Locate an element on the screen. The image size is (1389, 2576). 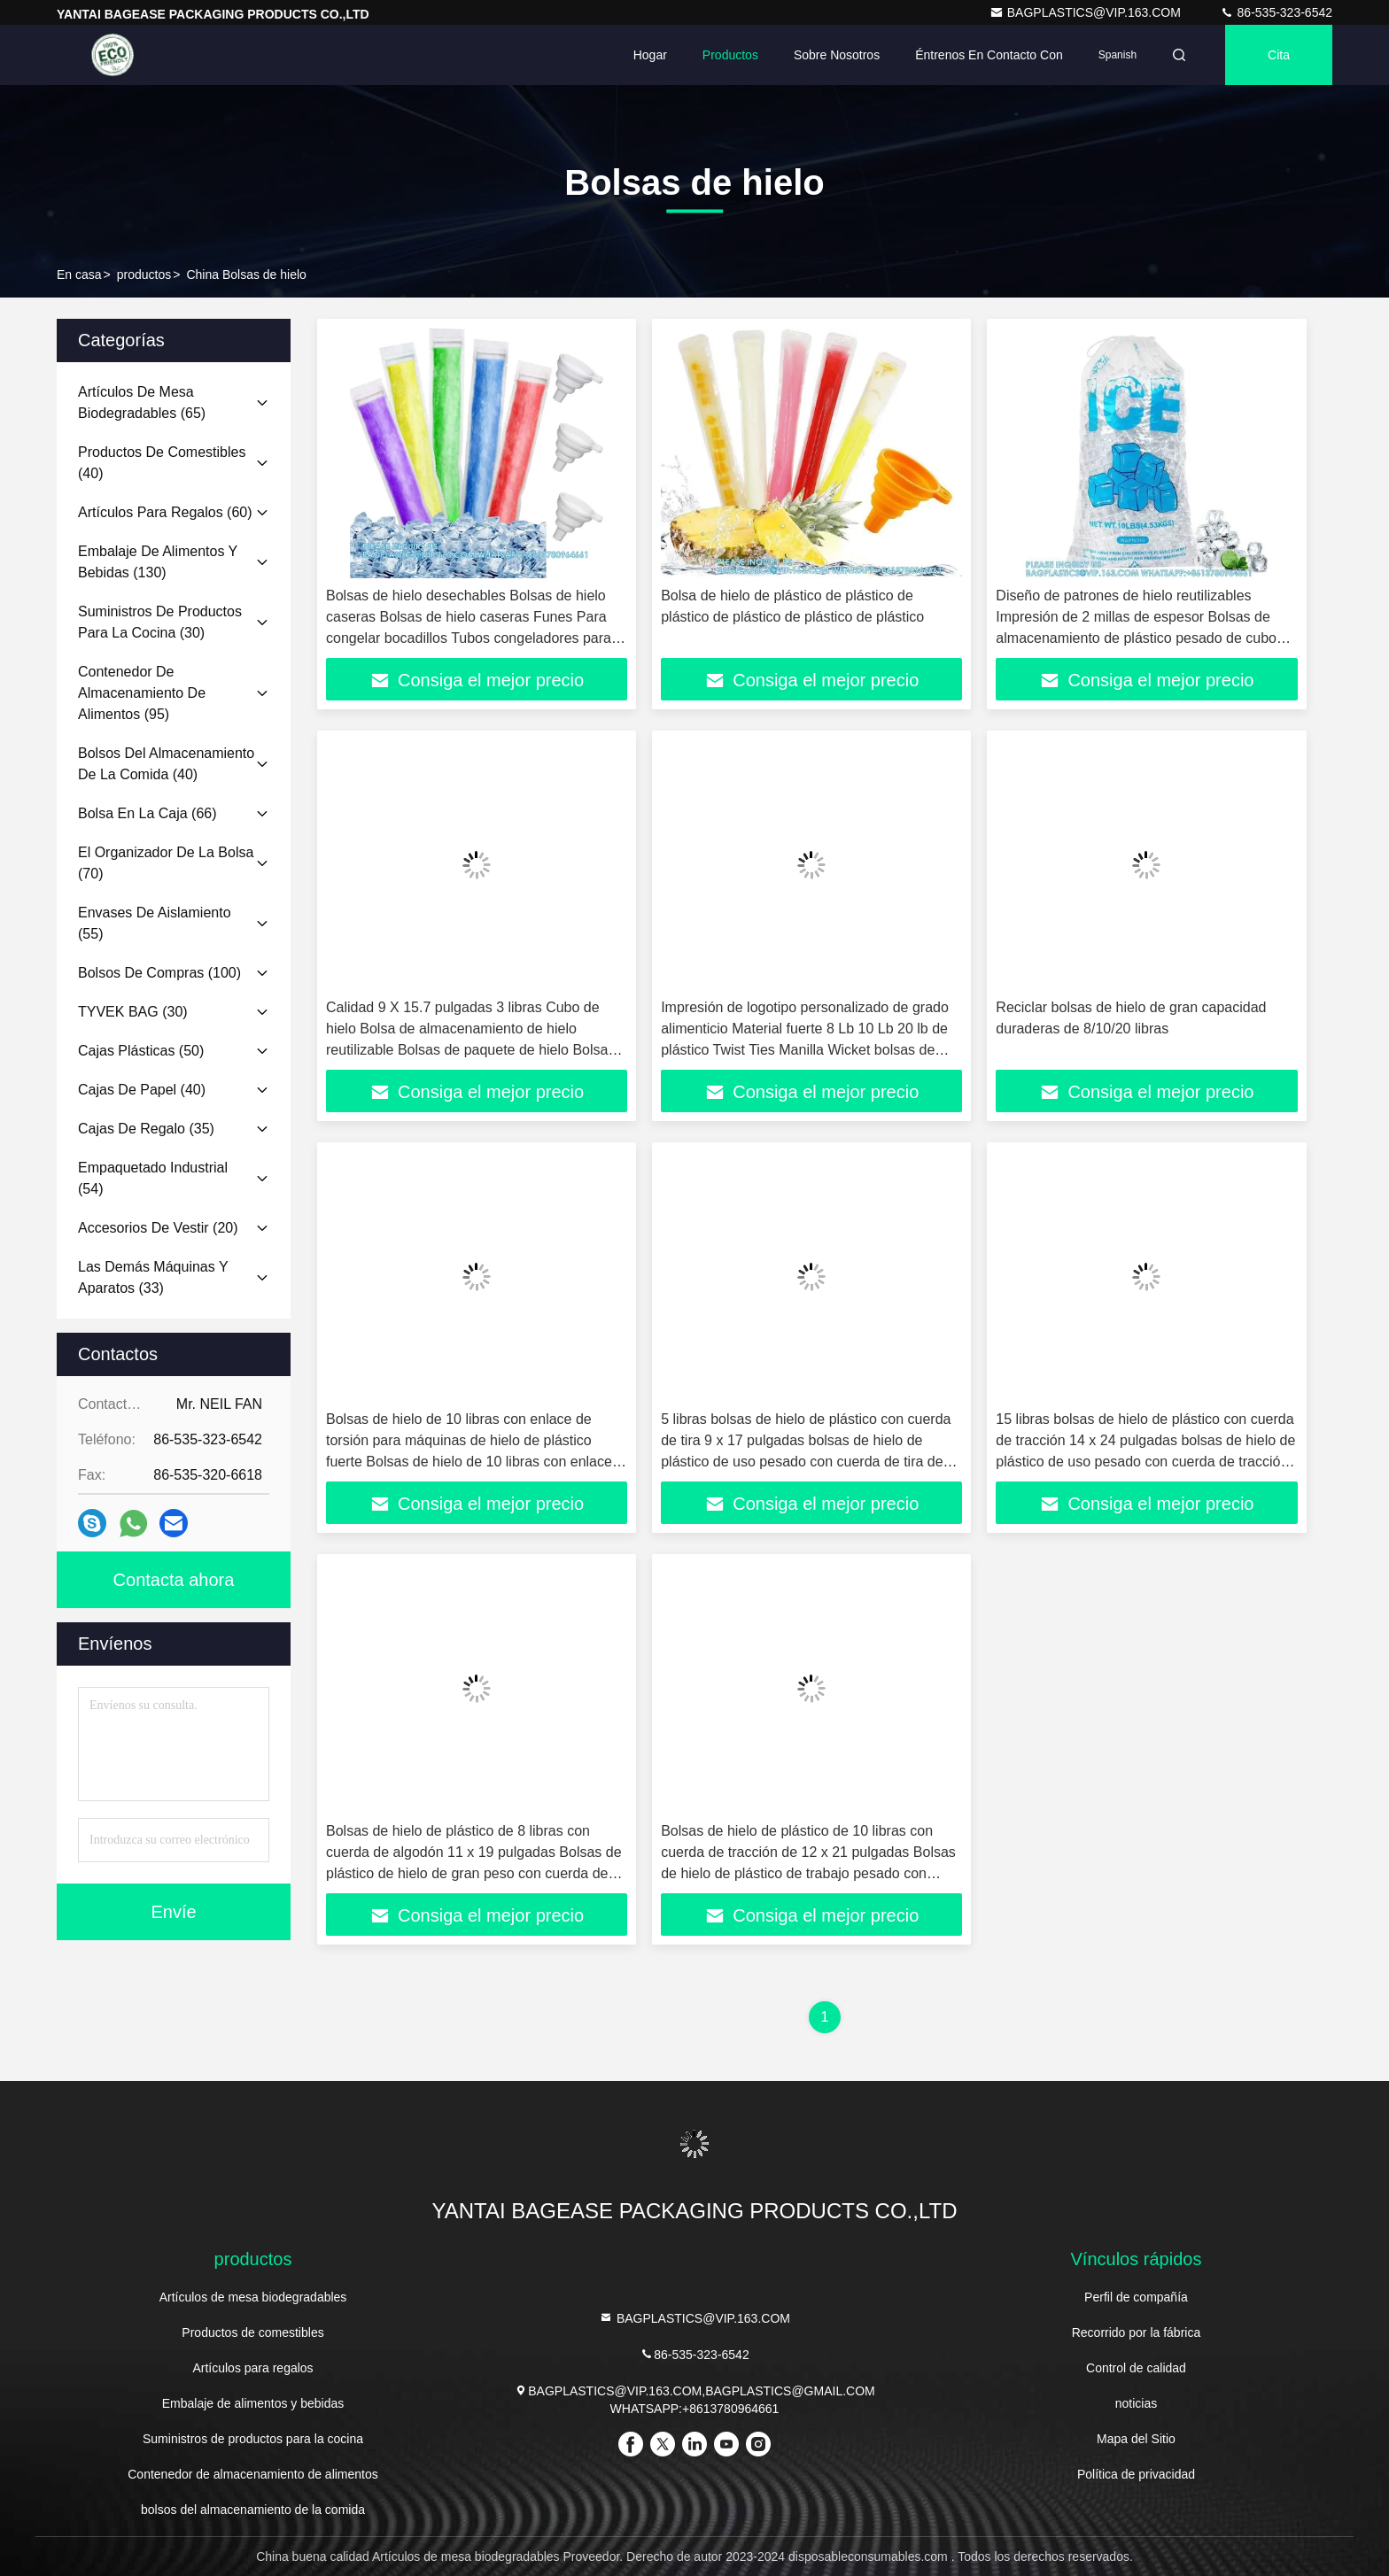
(33) is located at coordinates (153, 1277).